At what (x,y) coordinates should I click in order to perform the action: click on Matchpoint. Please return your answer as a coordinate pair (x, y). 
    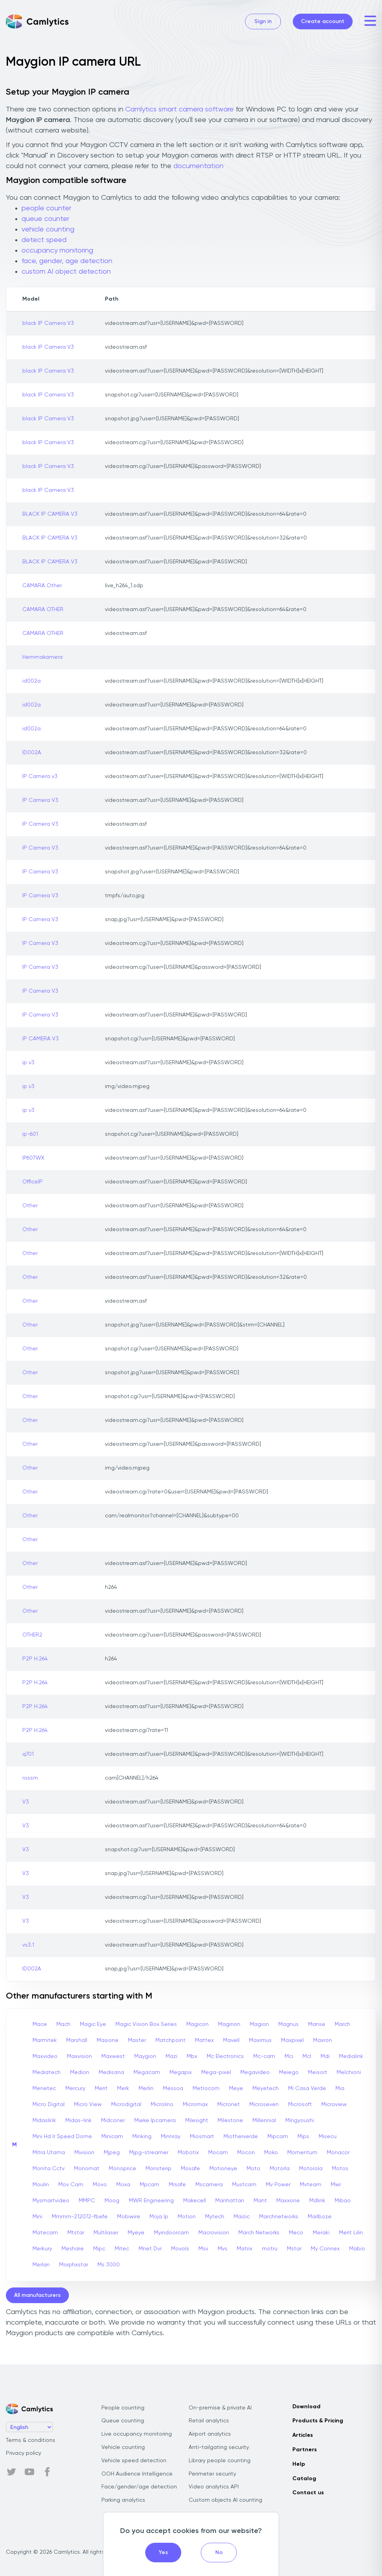
    Looking at the image, I should click on (170, 2040).